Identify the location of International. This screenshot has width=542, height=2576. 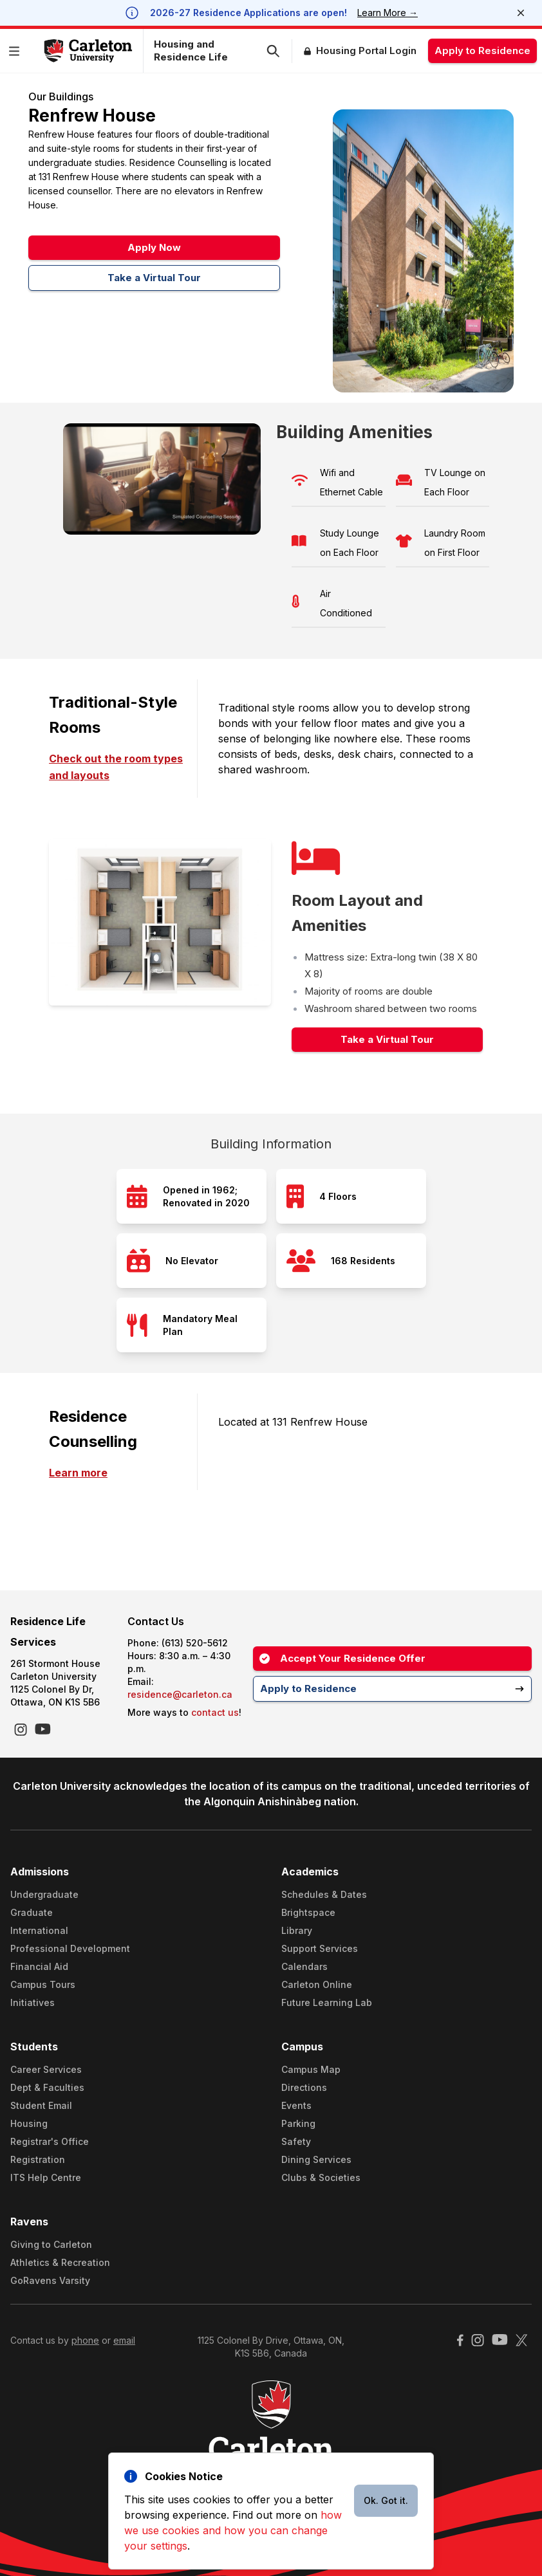
(39, 1930).